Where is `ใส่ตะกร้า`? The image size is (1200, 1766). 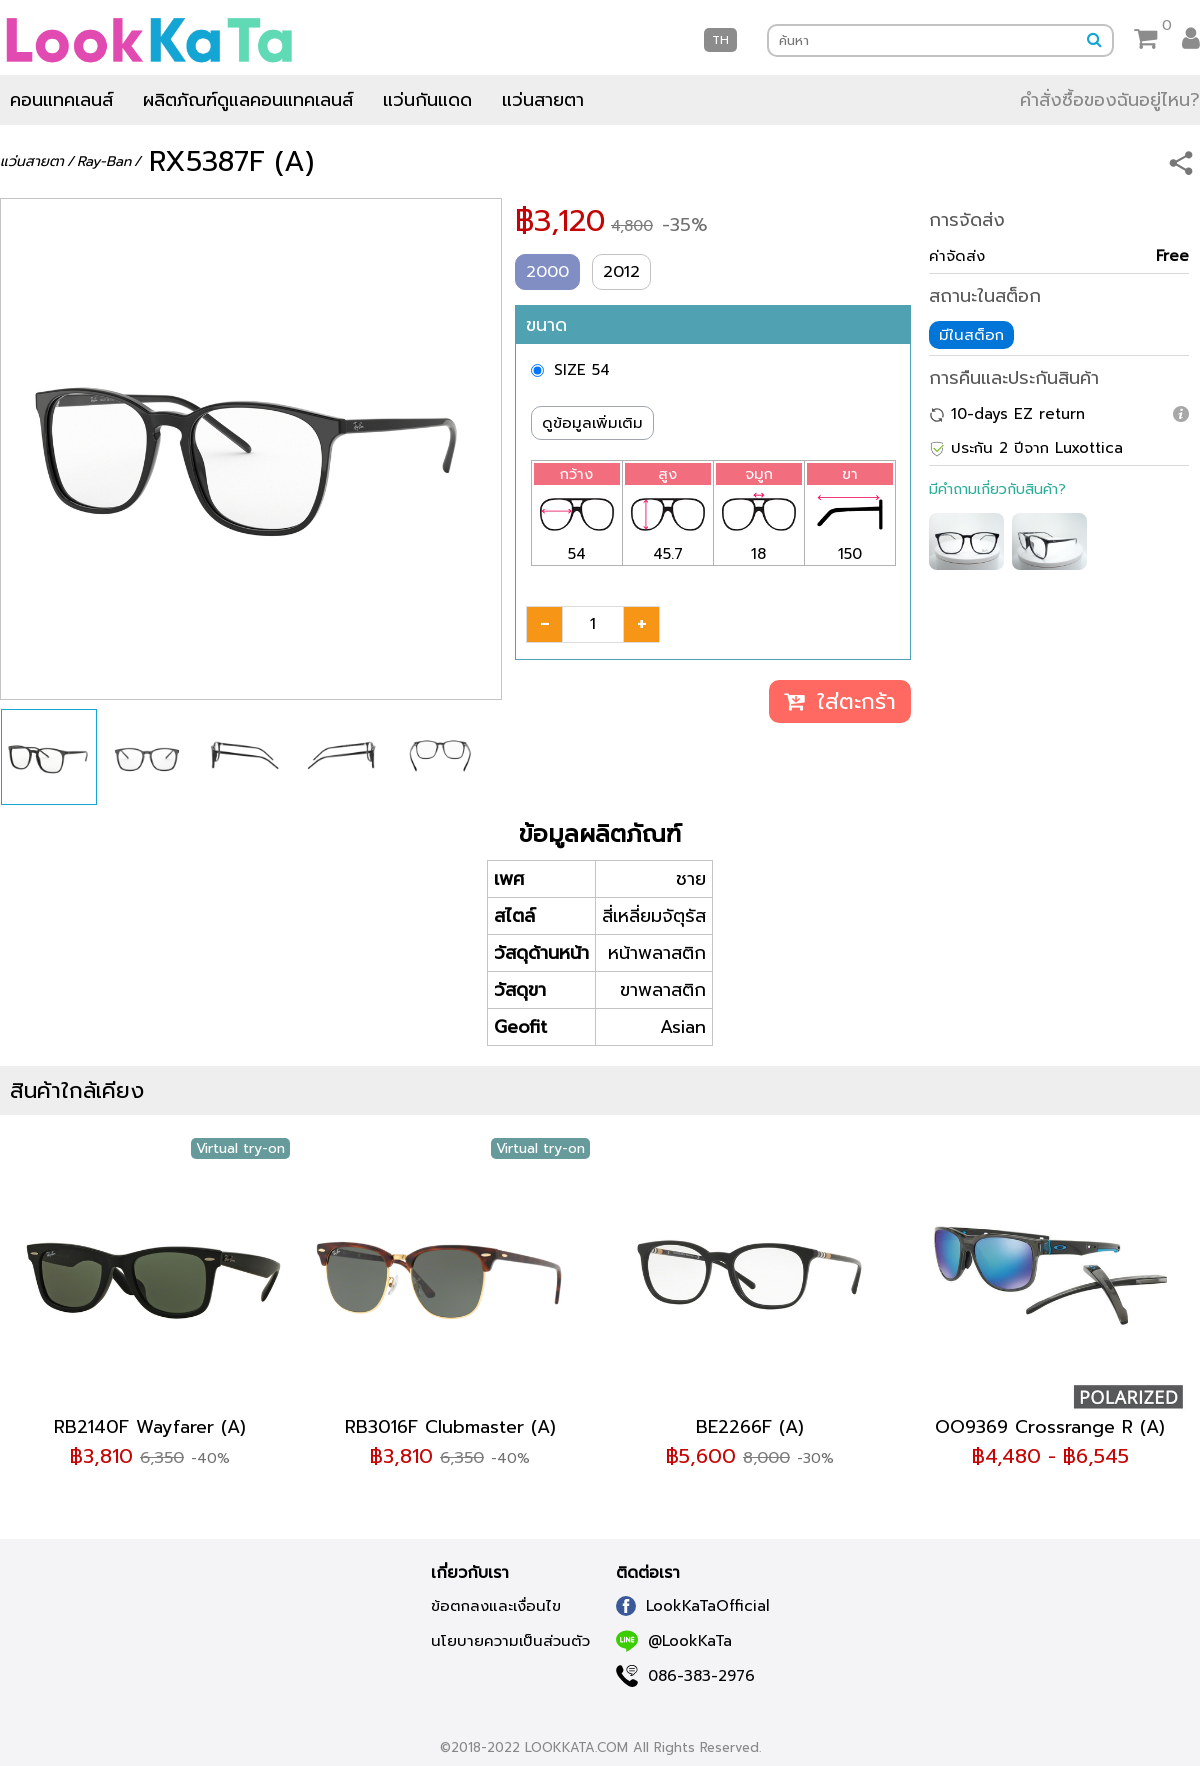 ใส่ตะกร้า is located at coordinates (840, 701).